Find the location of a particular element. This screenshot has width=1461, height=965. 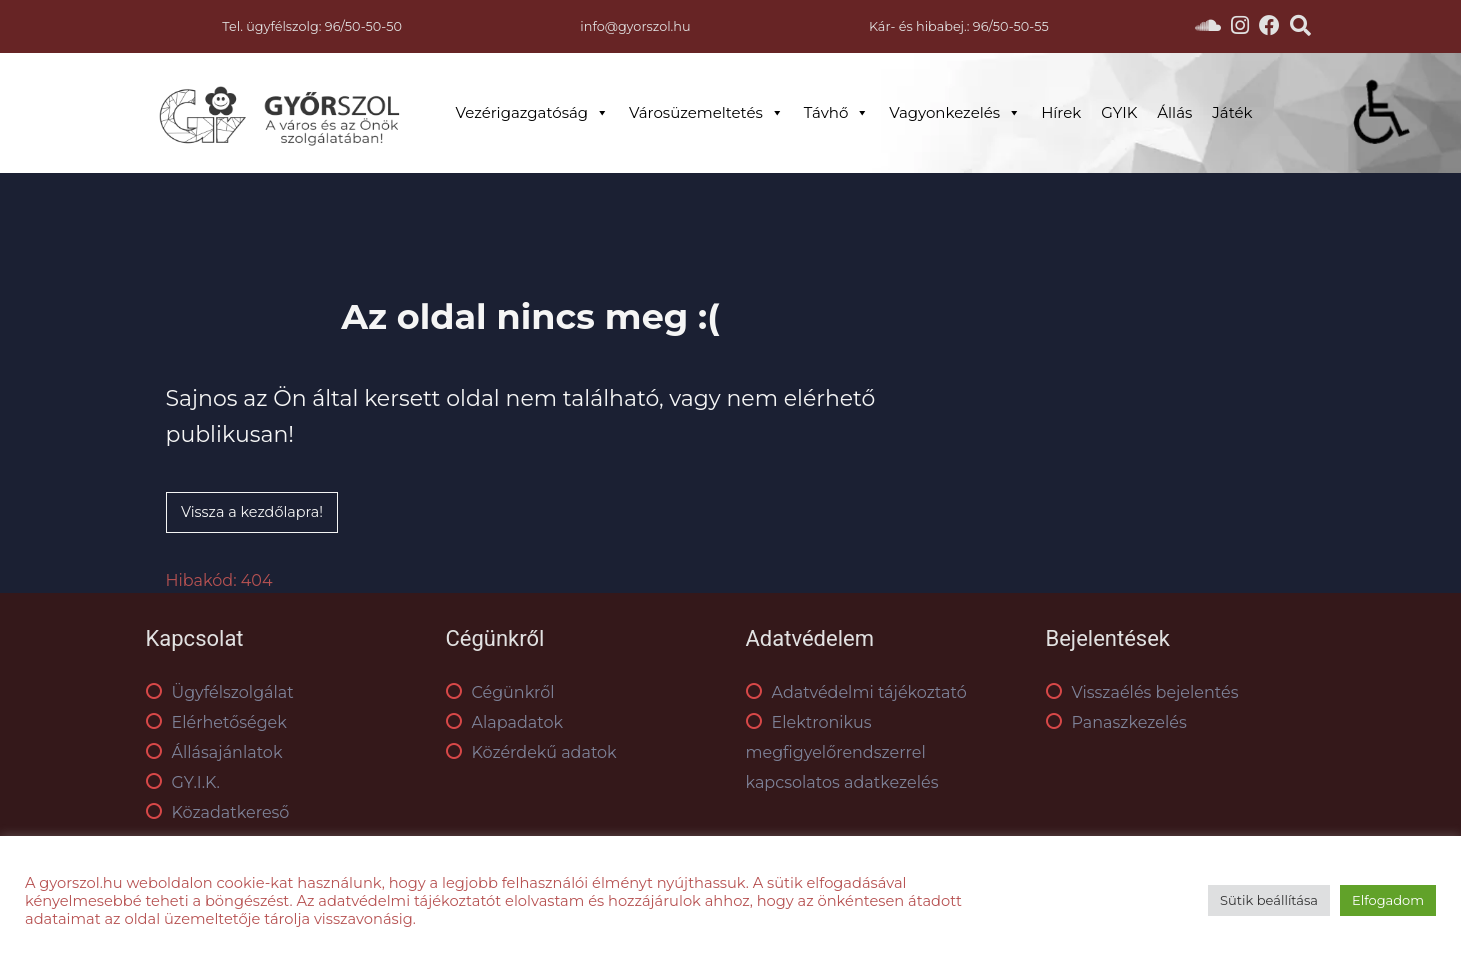

Távhő is located at coordinates (837, 113).